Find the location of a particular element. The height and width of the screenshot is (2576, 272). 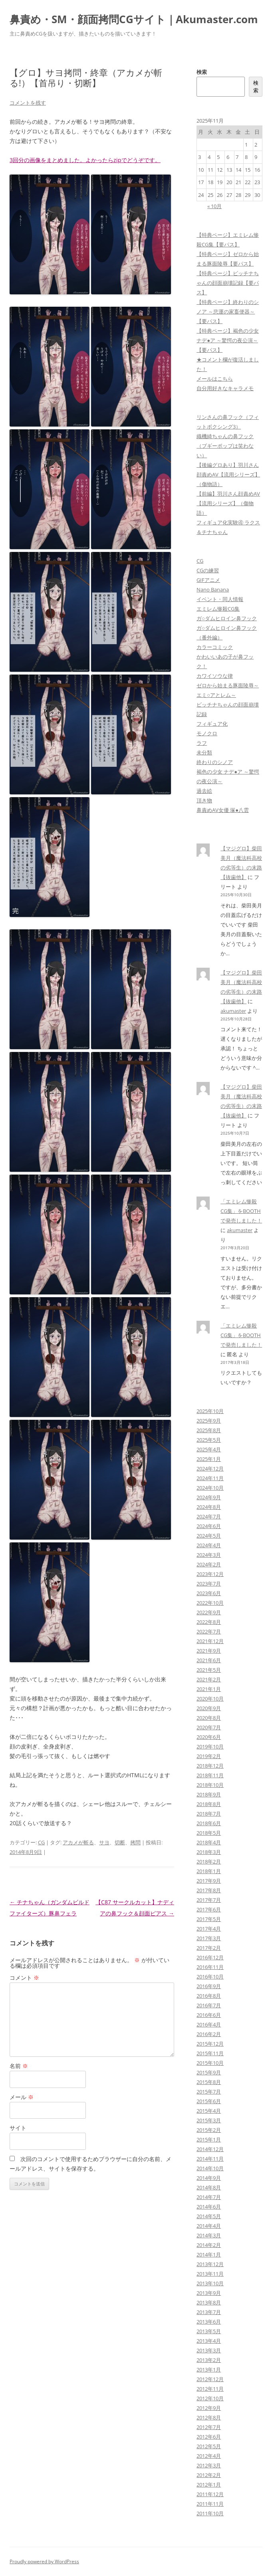

【特典ページ】終わりのシノア ～悲運の家畜便器～【要パス】 is located at coordinates (228, 311).